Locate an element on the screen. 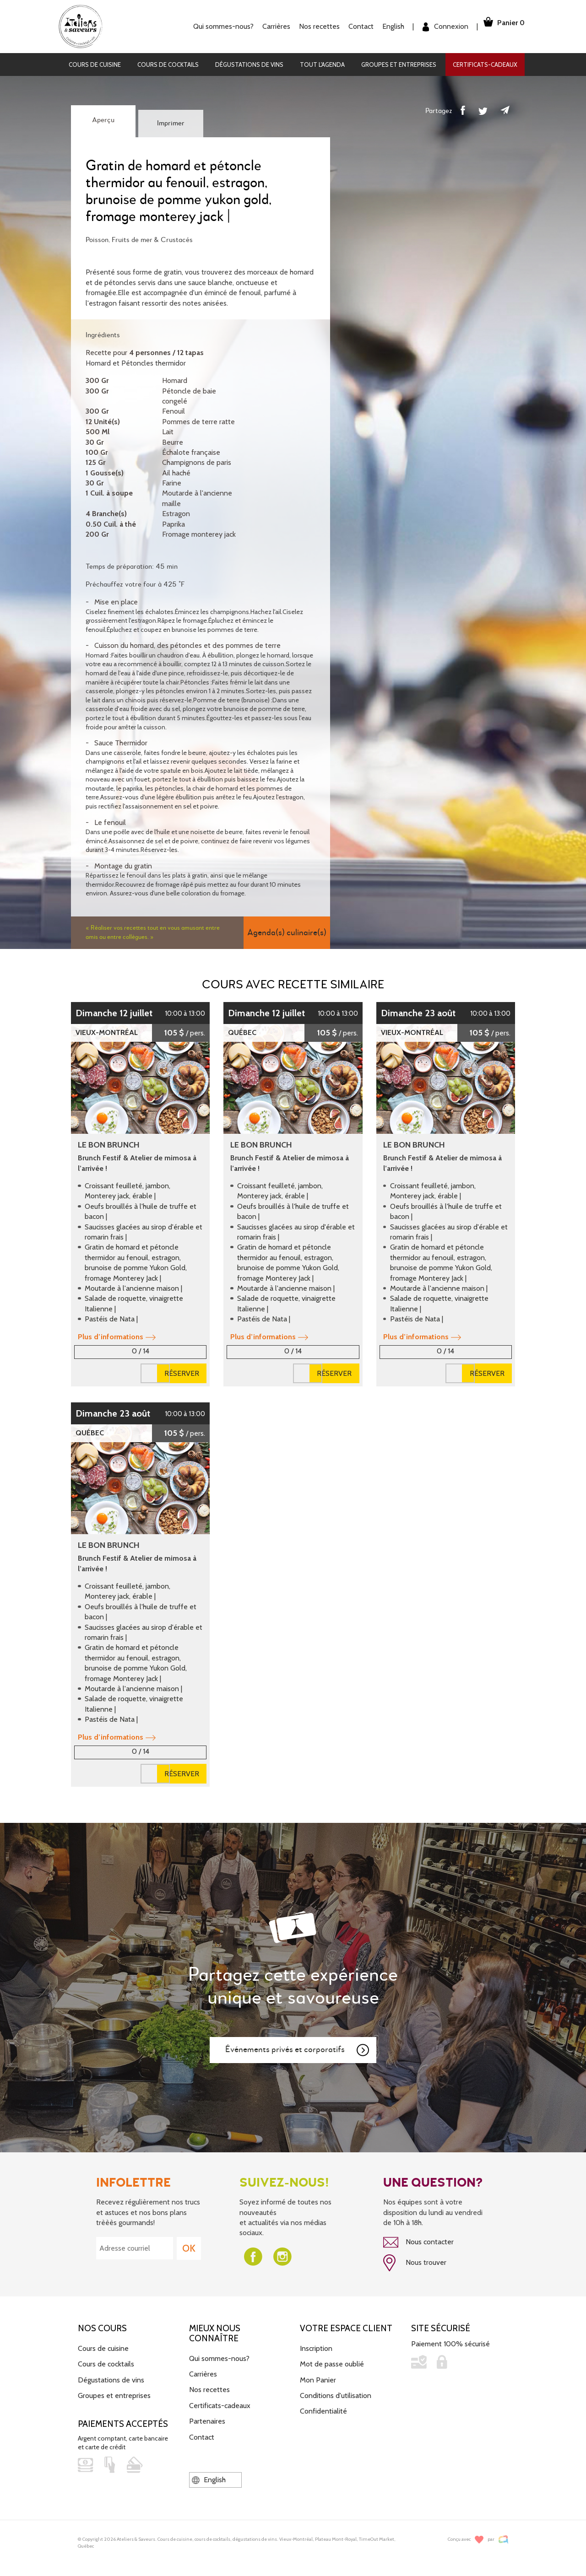 The image size is (586, 2576). Nos recettes is located at coordinates (308, 26).